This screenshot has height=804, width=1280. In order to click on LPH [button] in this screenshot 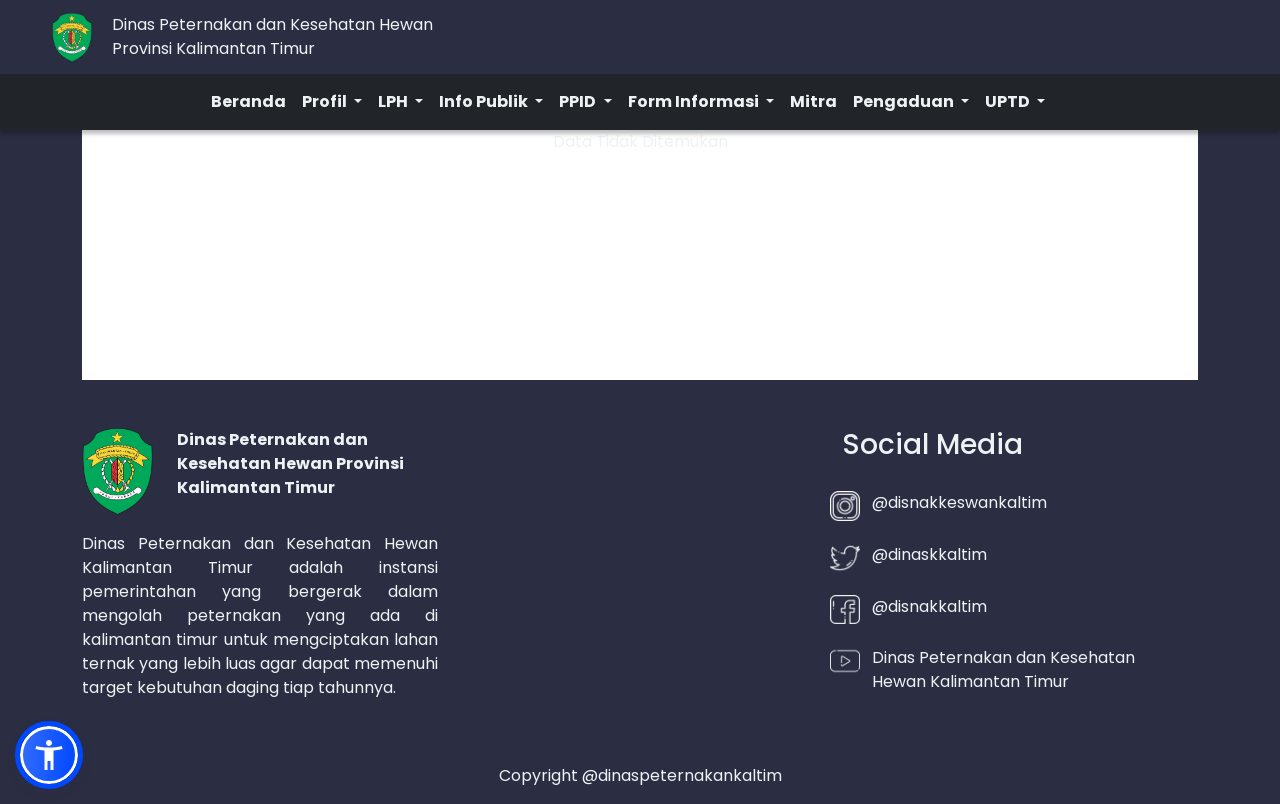, I will do `click(394, 101)`.